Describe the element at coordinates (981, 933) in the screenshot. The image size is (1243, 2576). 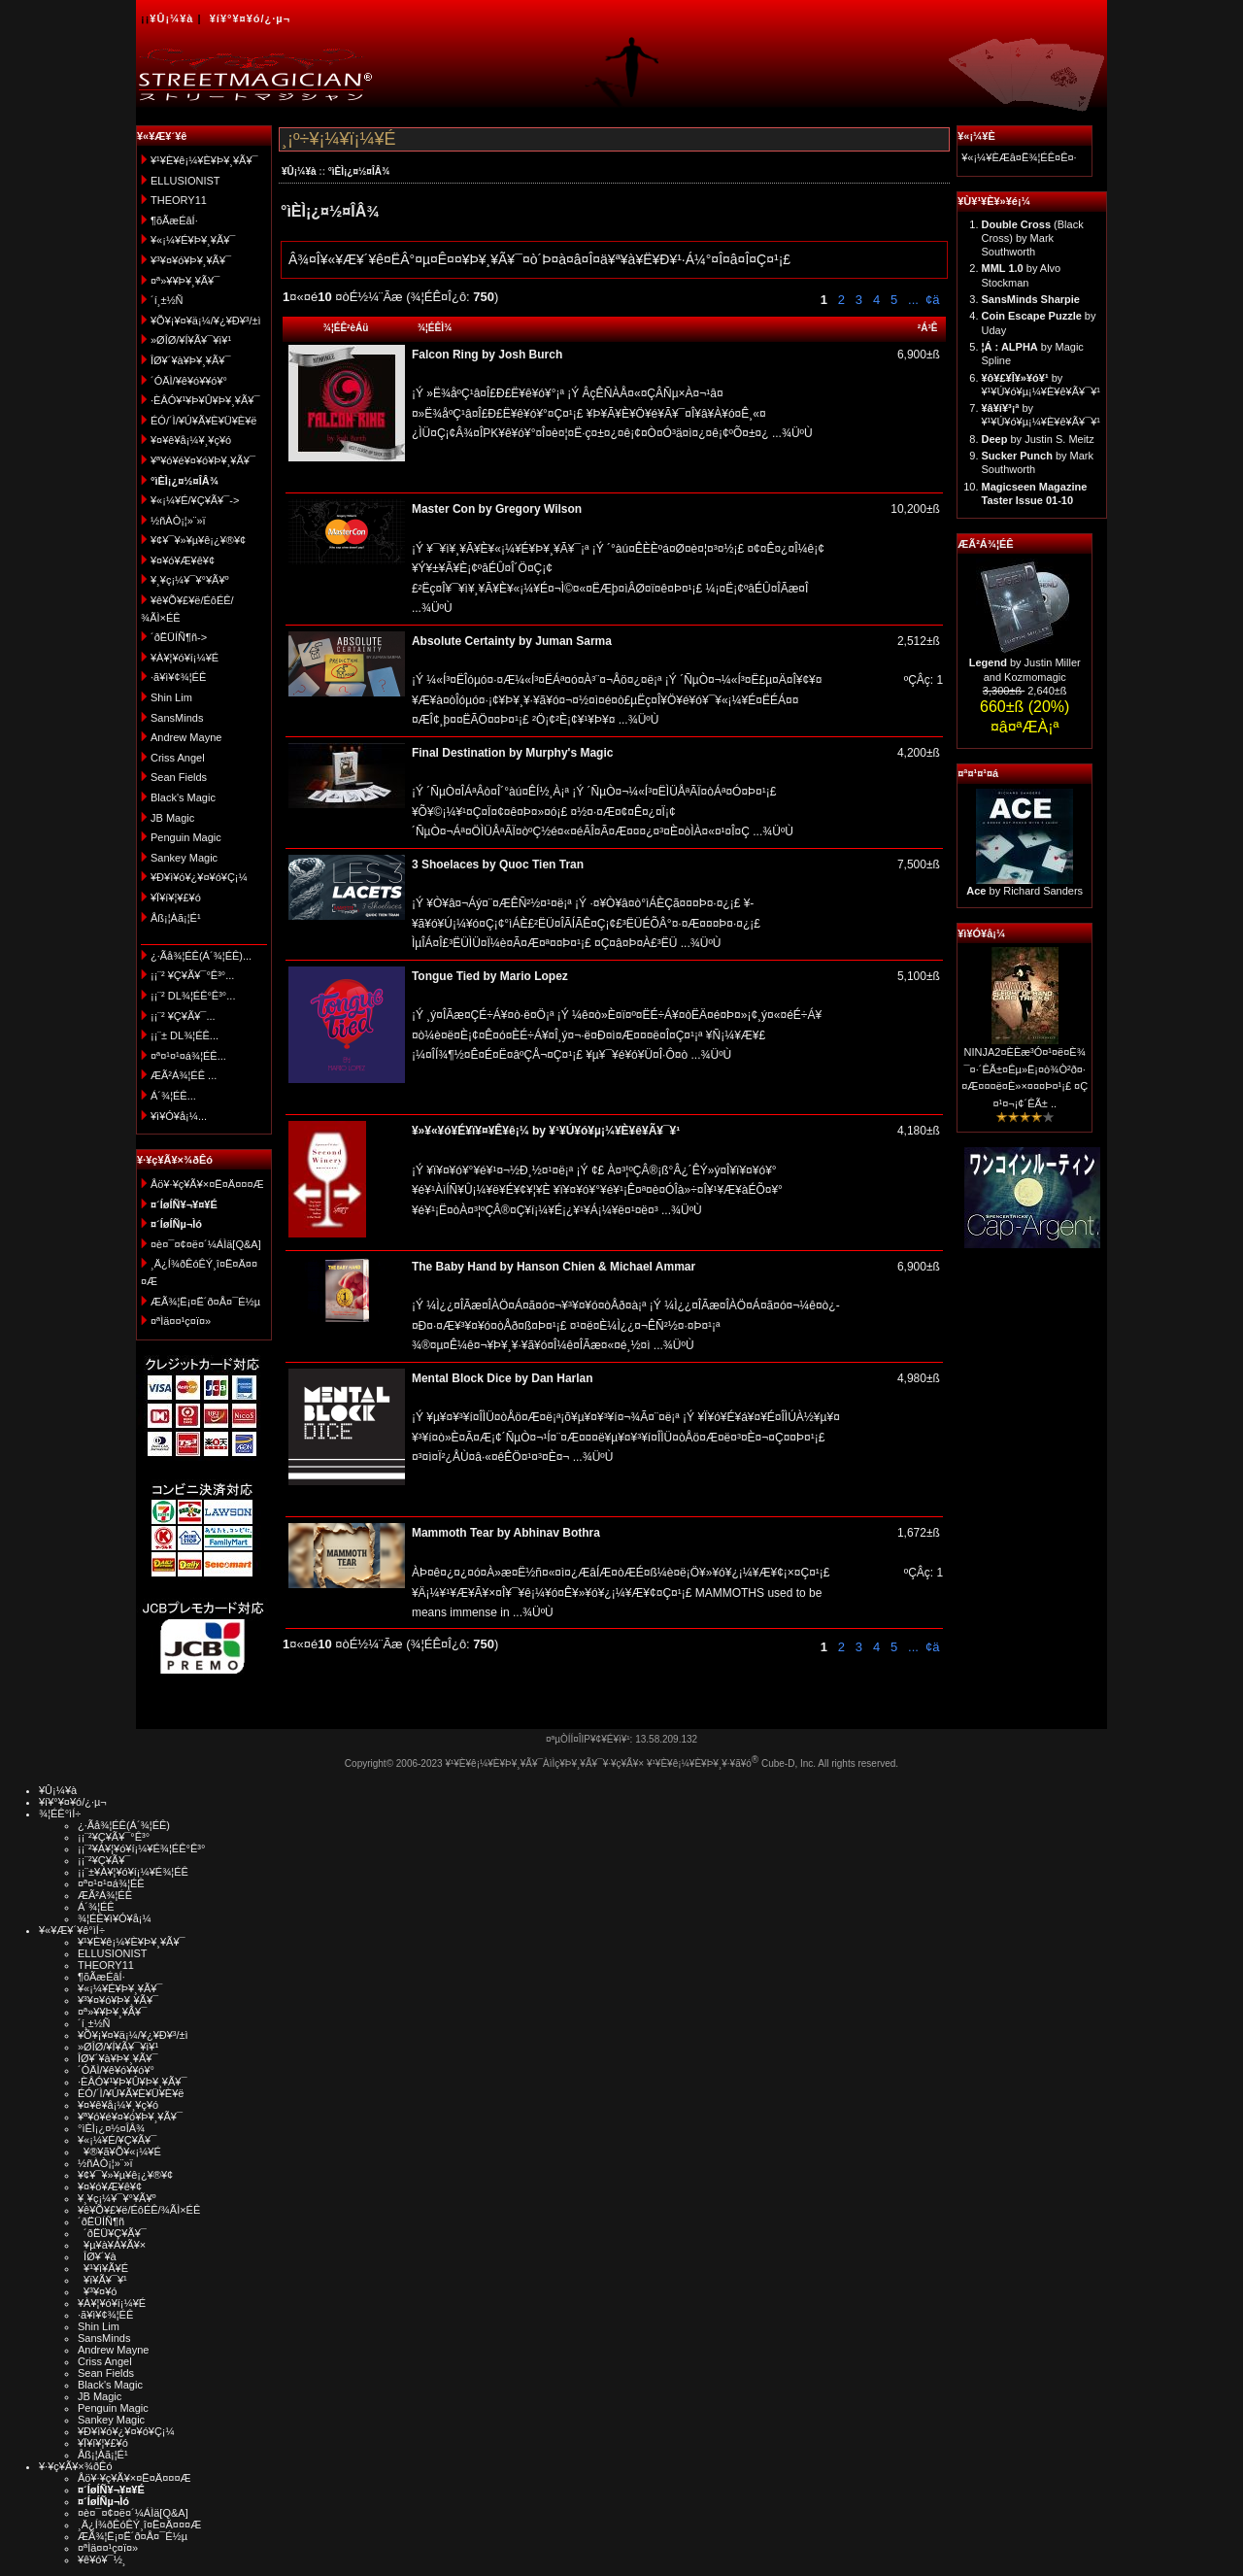
I see `¥ì¥Ó¥å¡¼` at that location.